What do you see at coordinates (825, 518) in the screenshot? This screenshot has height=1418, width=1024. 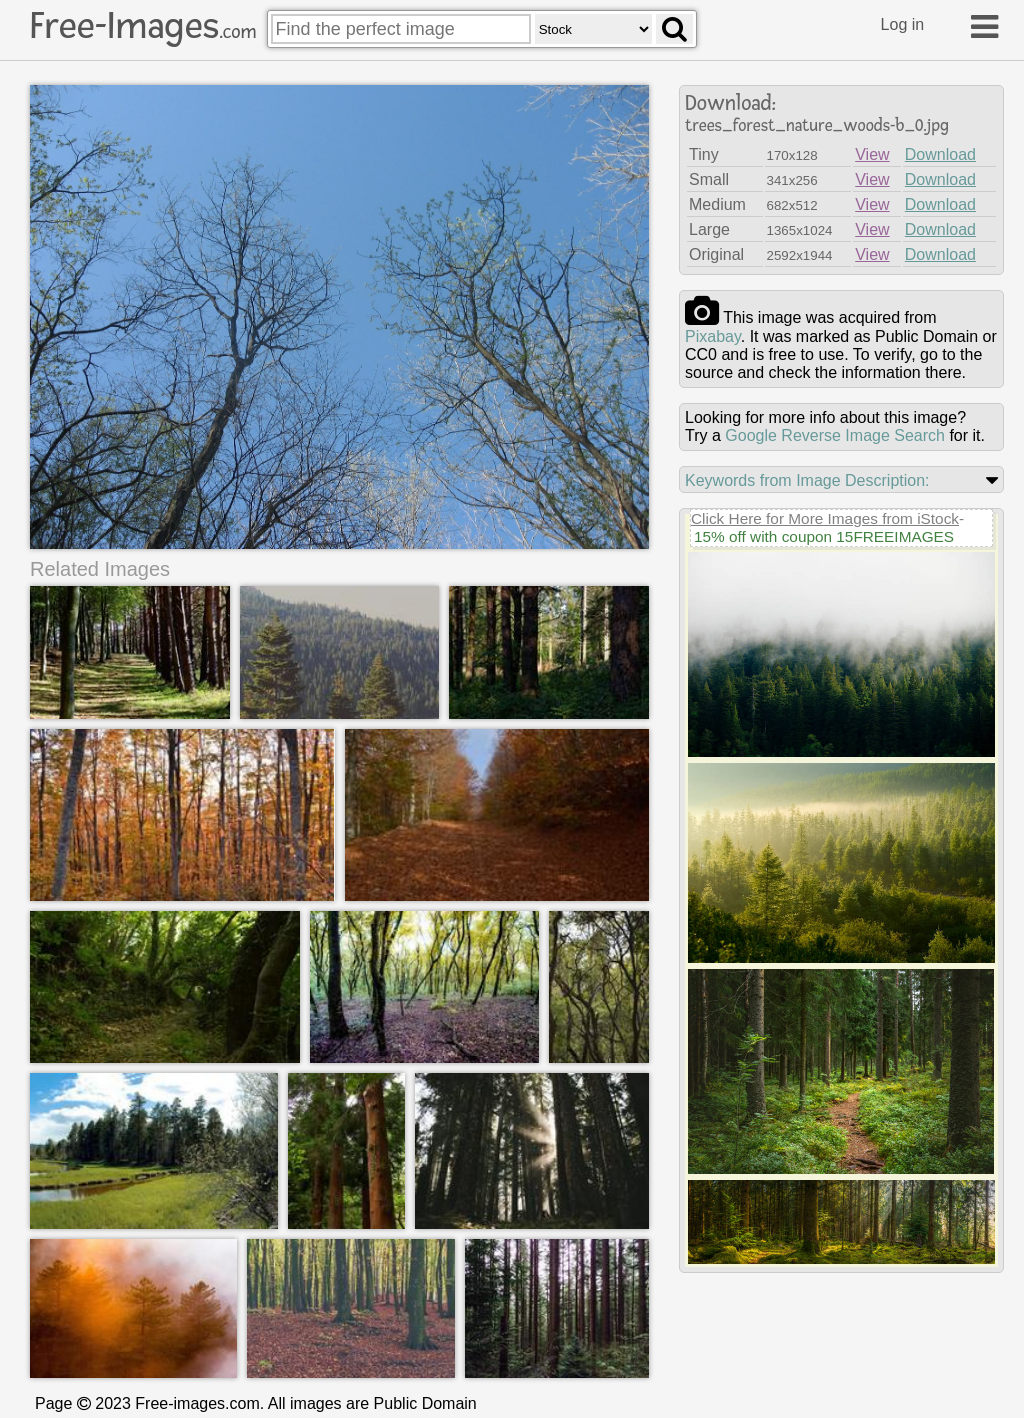 I see `Click Here for More Images from iStock` at bounding box center [825, 518].